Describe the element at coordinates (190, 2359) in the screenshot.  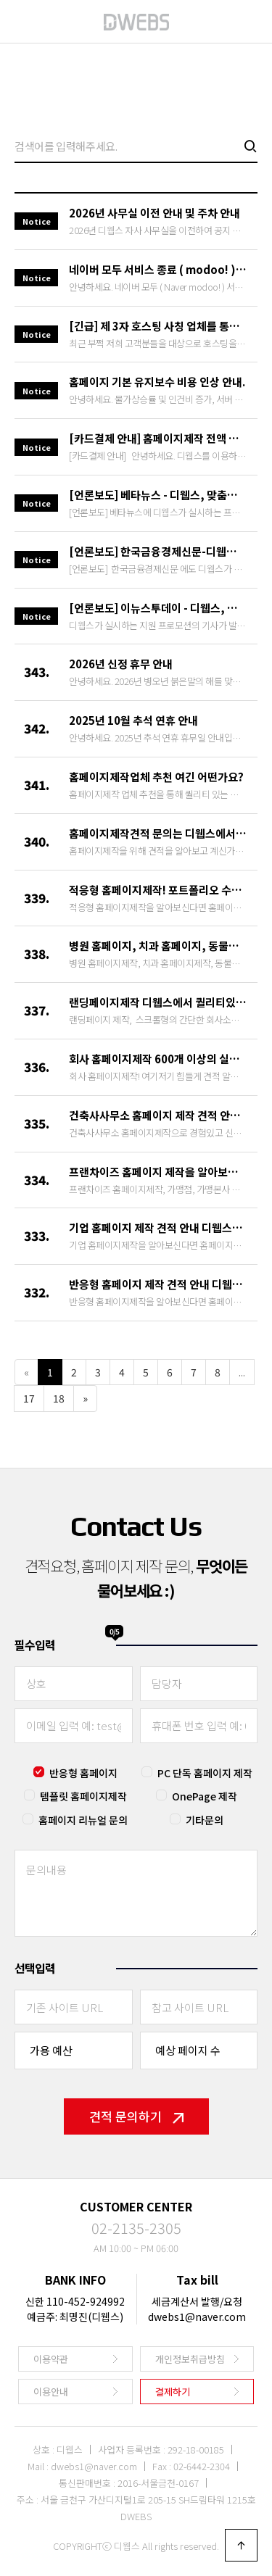
I see `개인정보취급방침` at that location.